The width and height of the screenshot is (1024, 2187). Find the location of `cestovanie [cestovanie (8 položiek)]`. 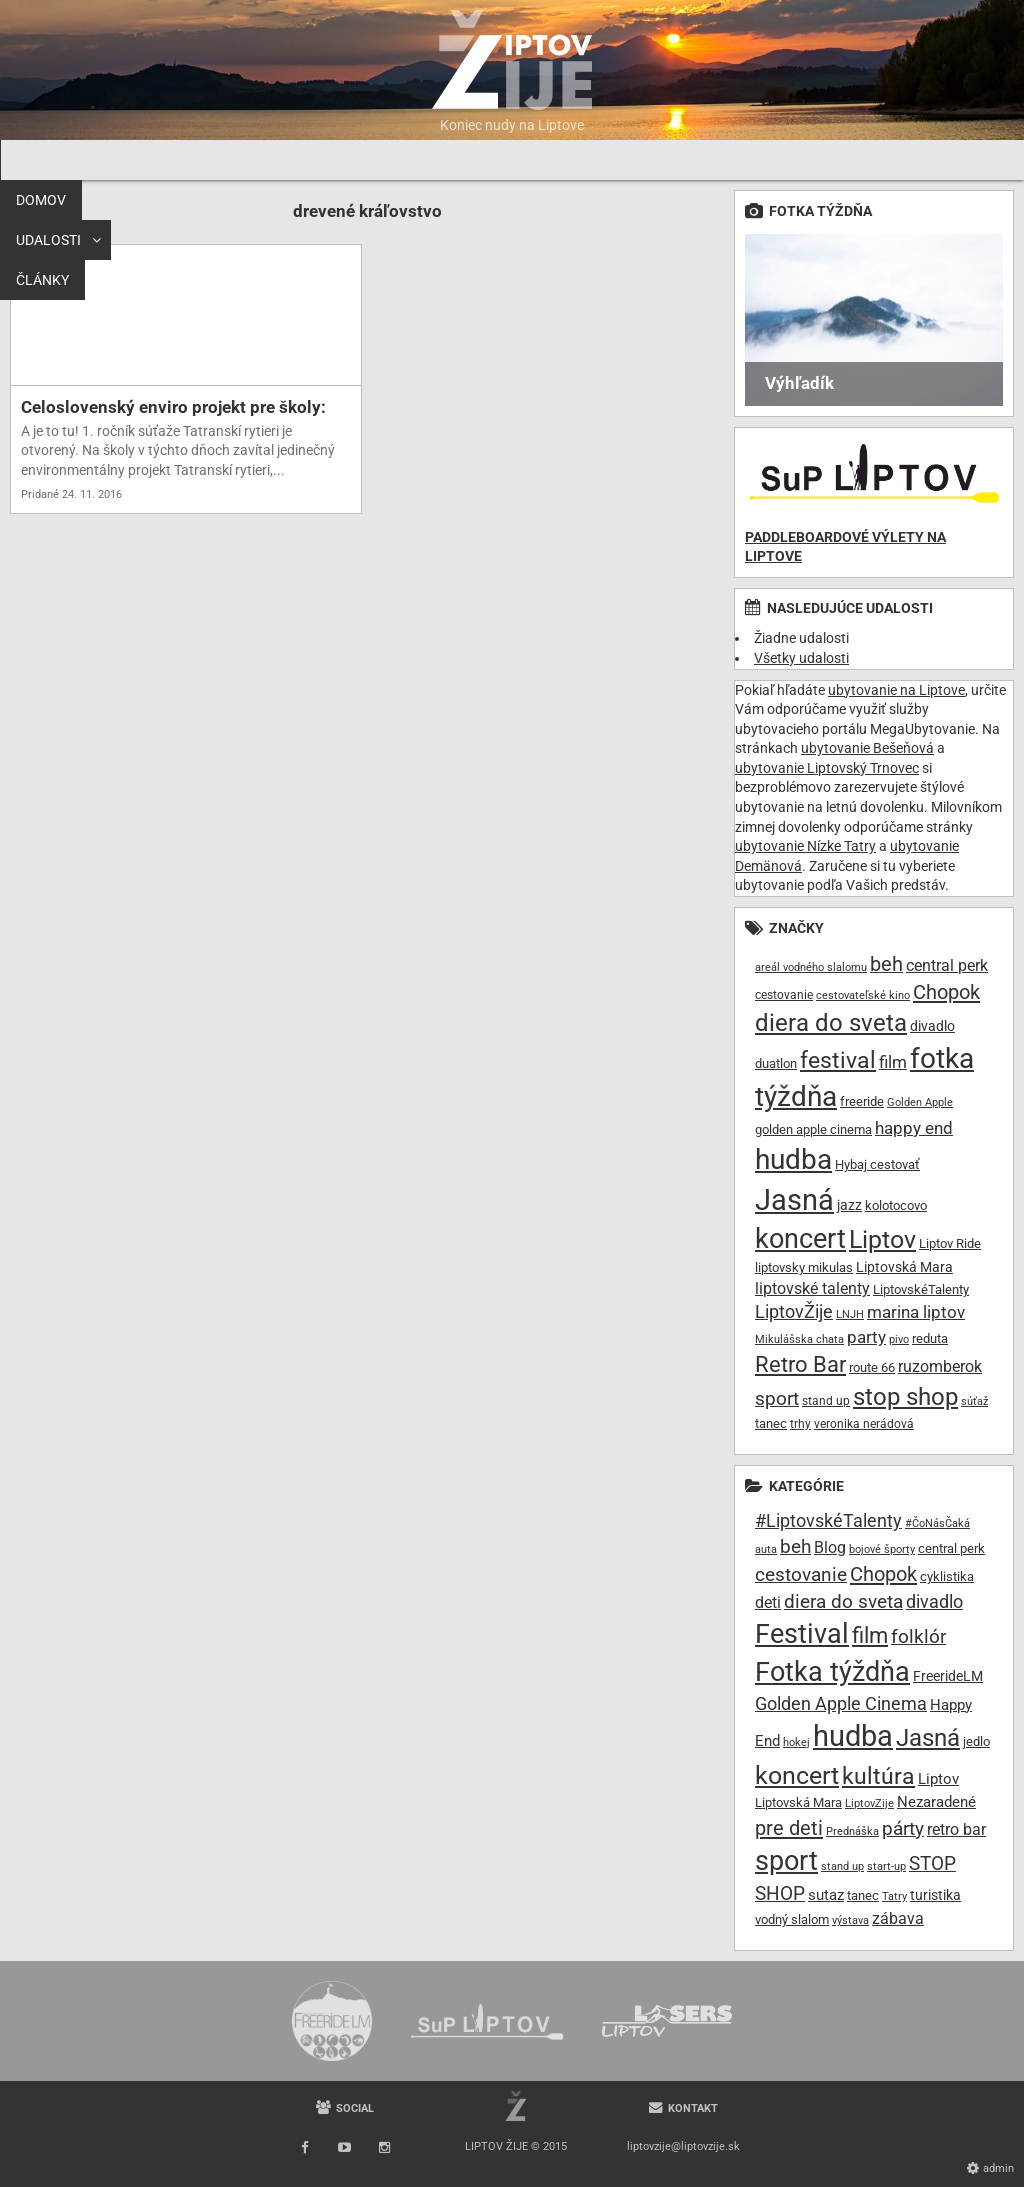

cestovanie [cestovanie (8 položiek)] is located at coordinates (784, 995).